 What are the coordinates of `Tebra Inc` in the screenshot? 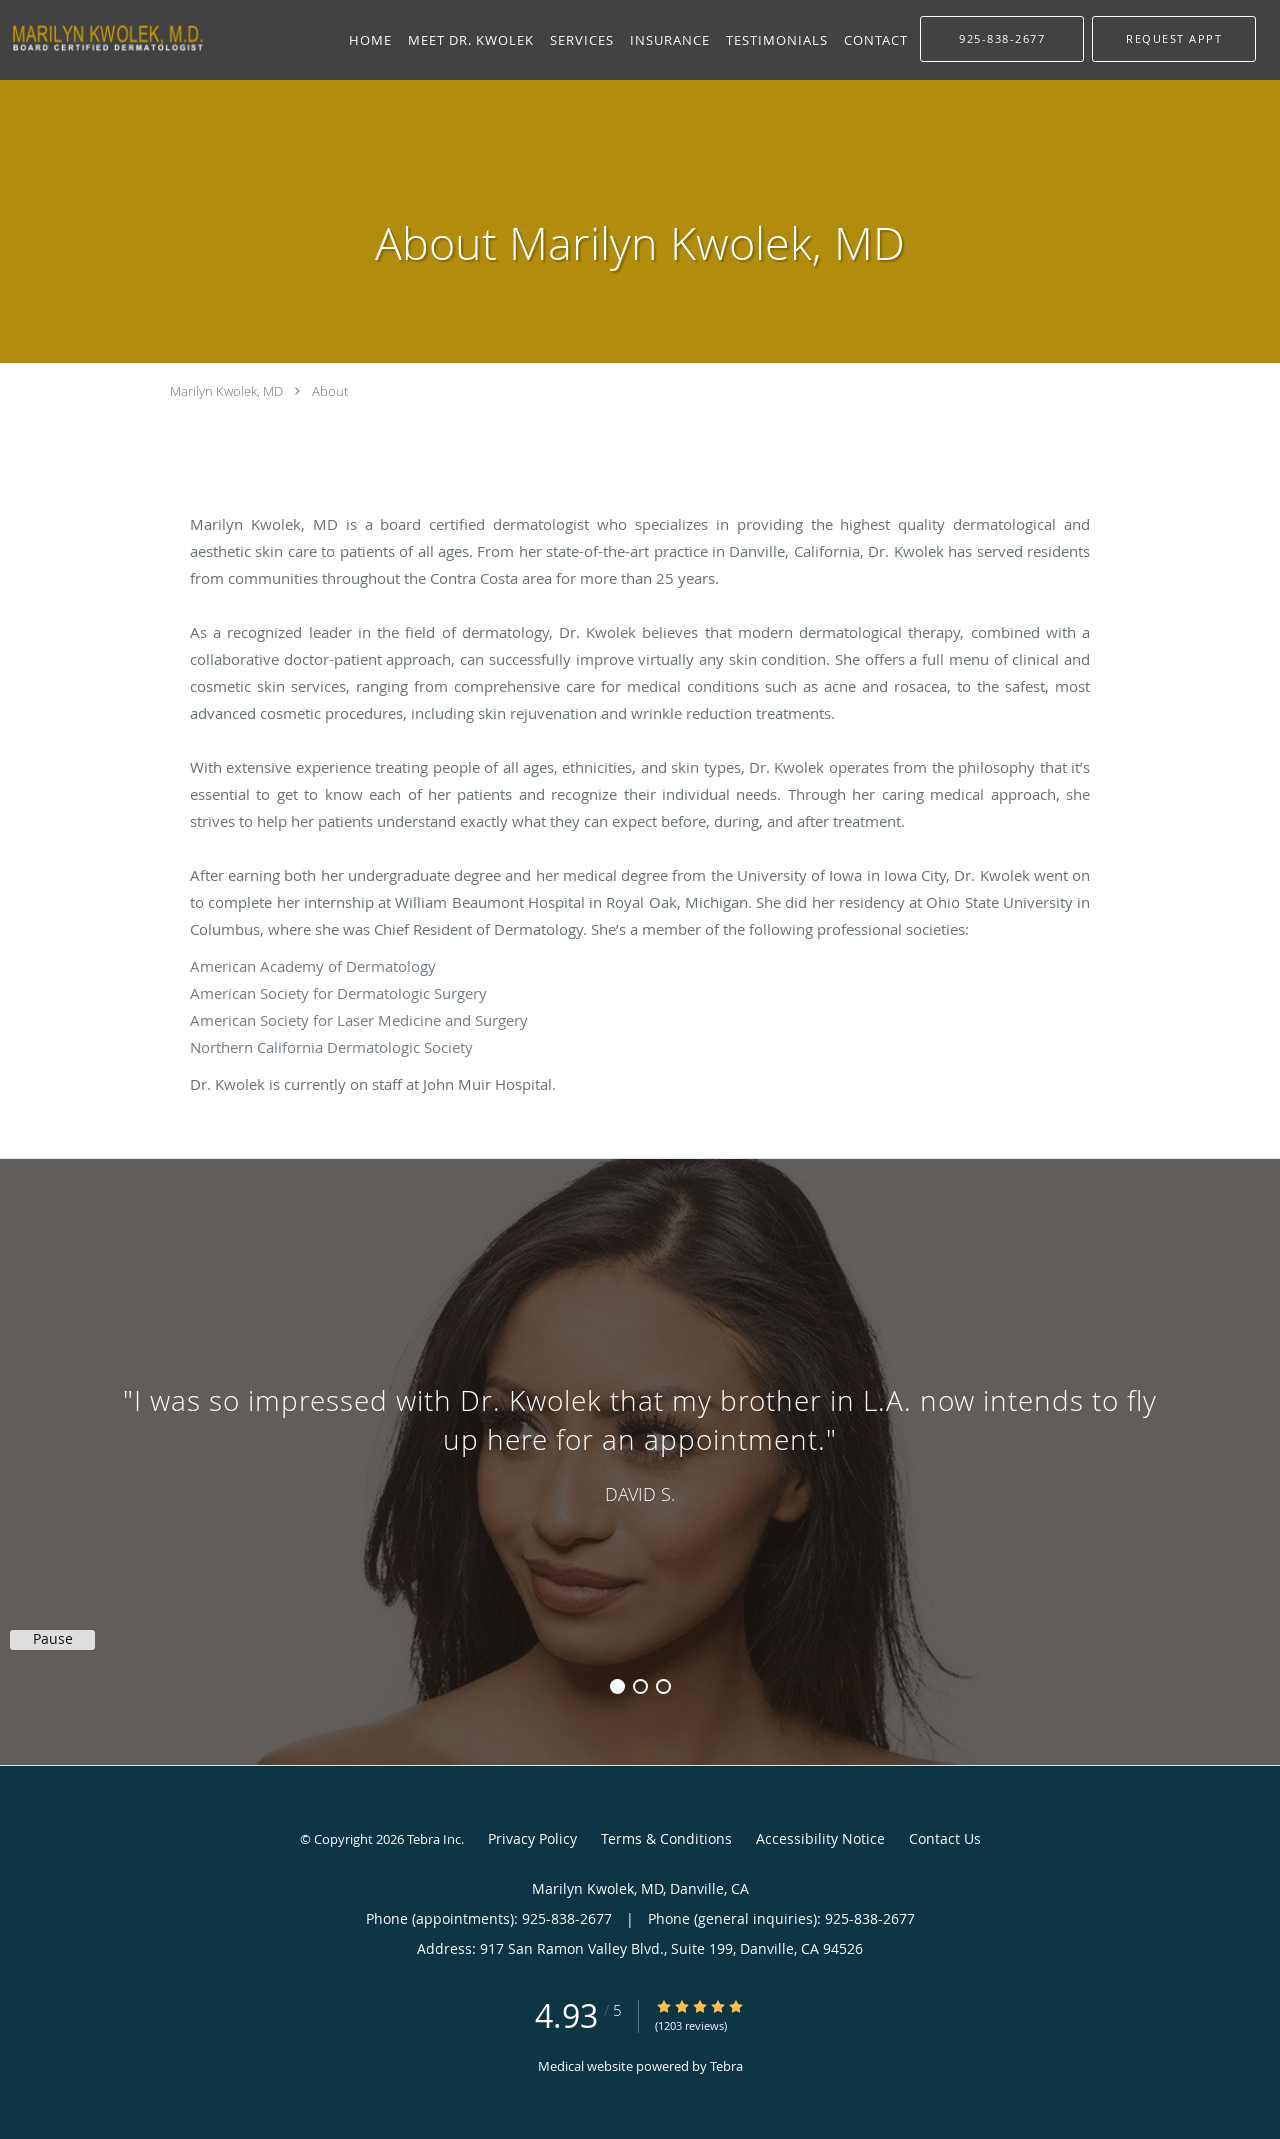 It's located at (434, 1839).